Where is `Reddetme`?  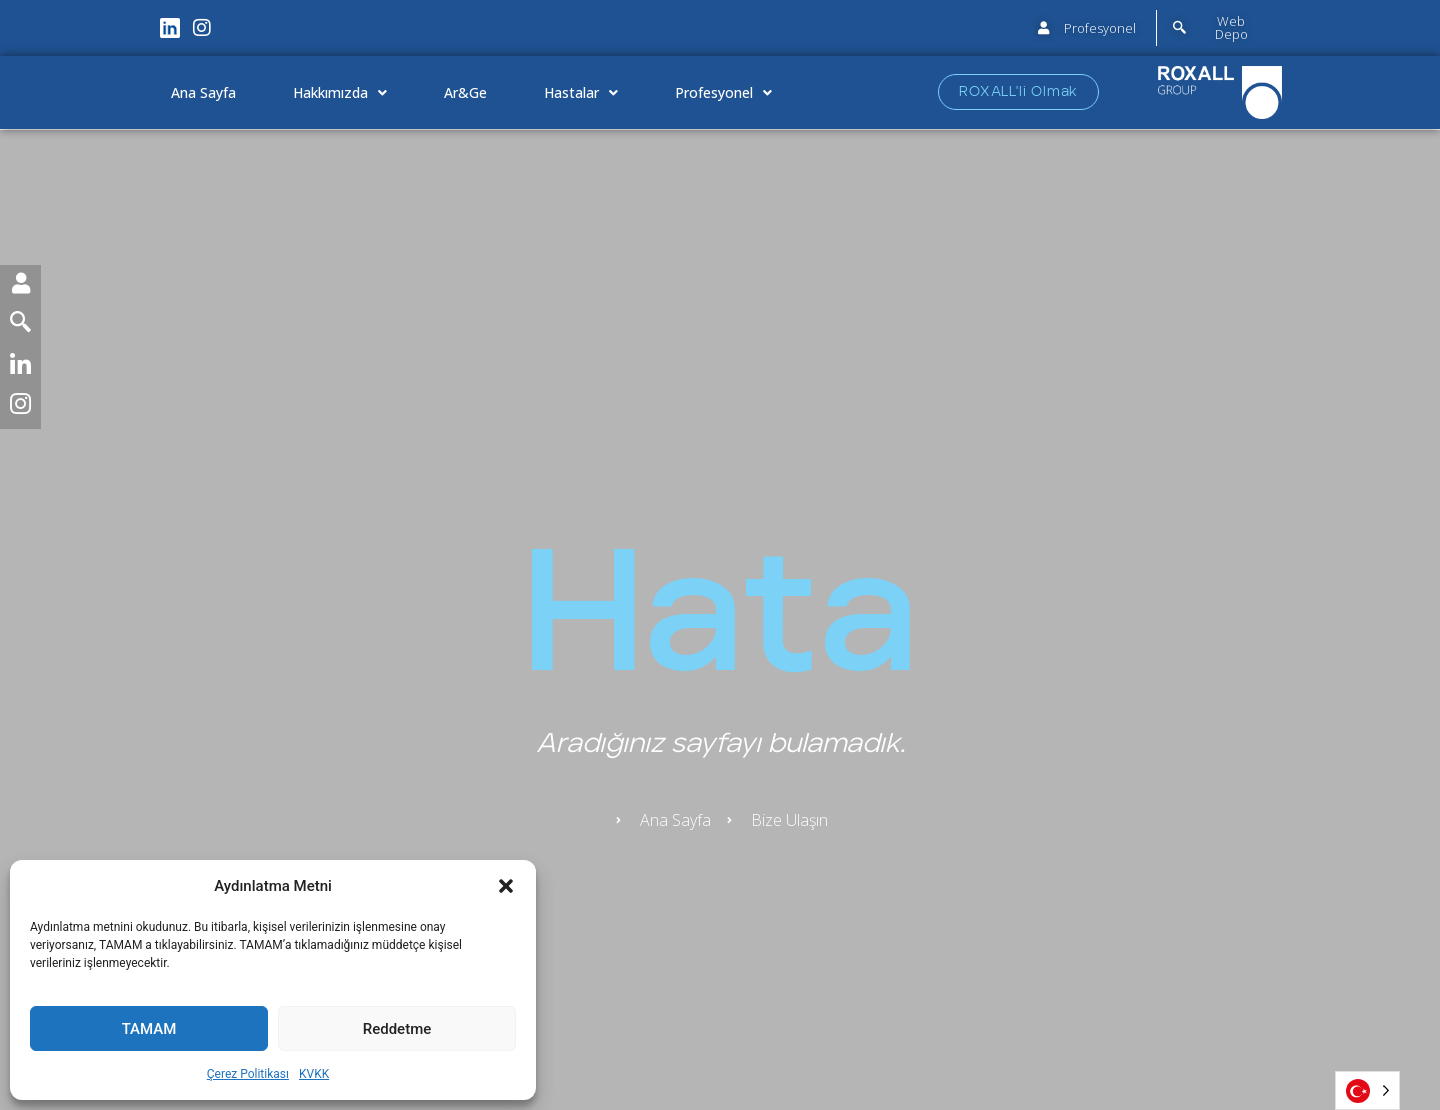
Reddetme is located at coordinates (397, 1029).